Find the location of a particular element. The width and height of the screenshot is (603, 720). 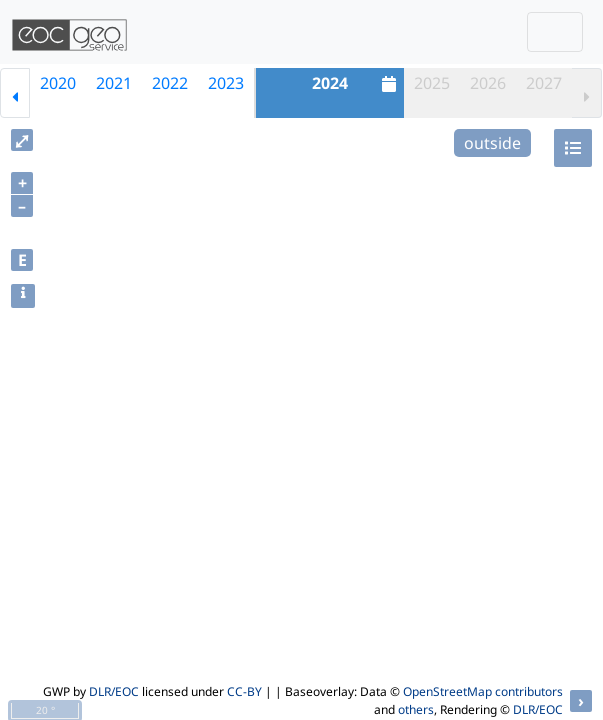

2021 is located at coordinates (114, 83).